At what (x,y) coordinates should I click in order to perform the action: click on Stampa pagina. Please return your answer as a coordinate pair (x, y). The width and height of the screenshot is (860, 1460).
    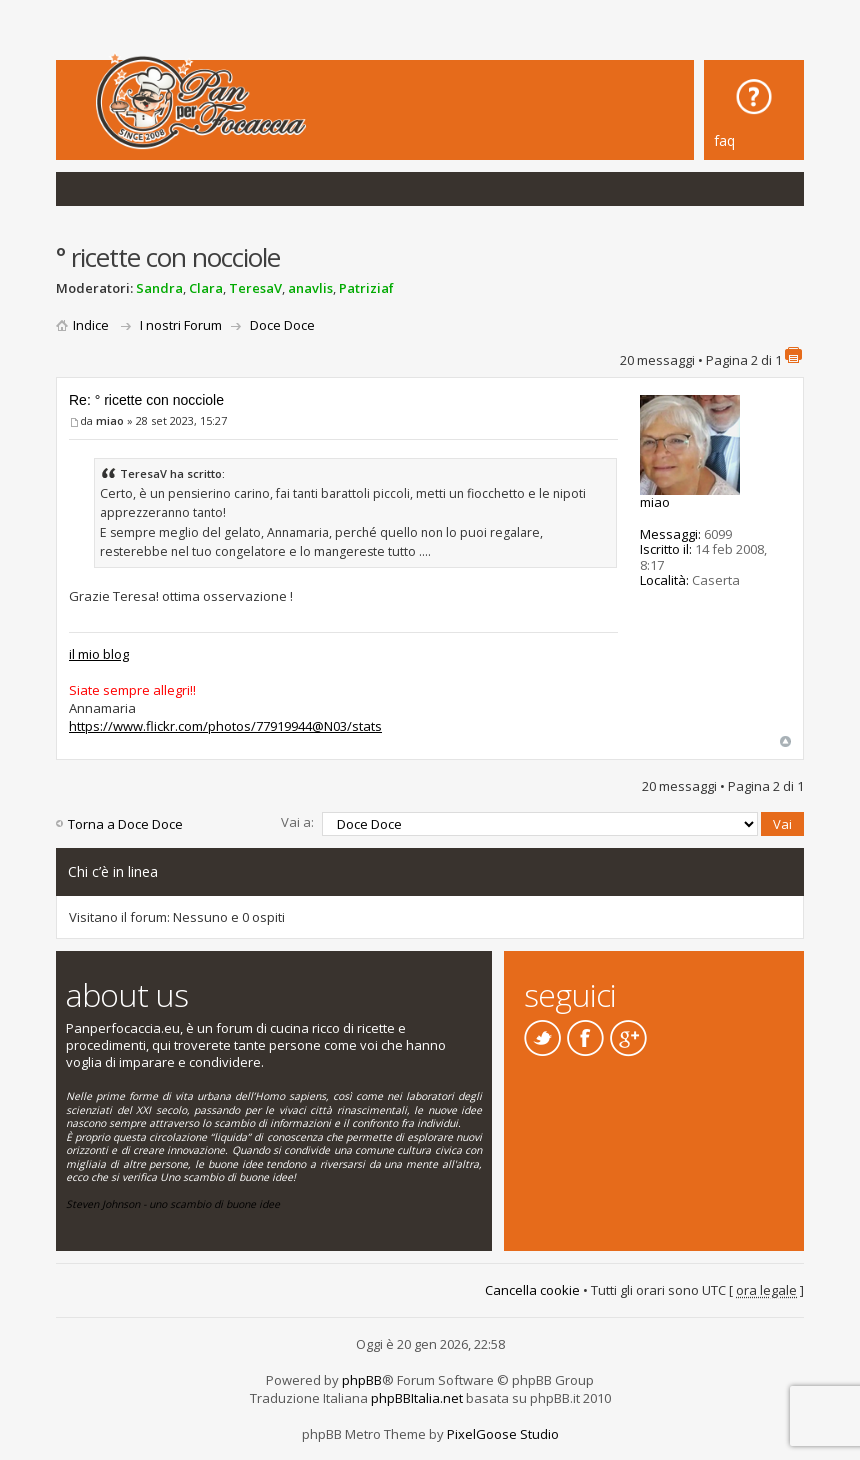
    Looking at the image, I should click on (793, 355).